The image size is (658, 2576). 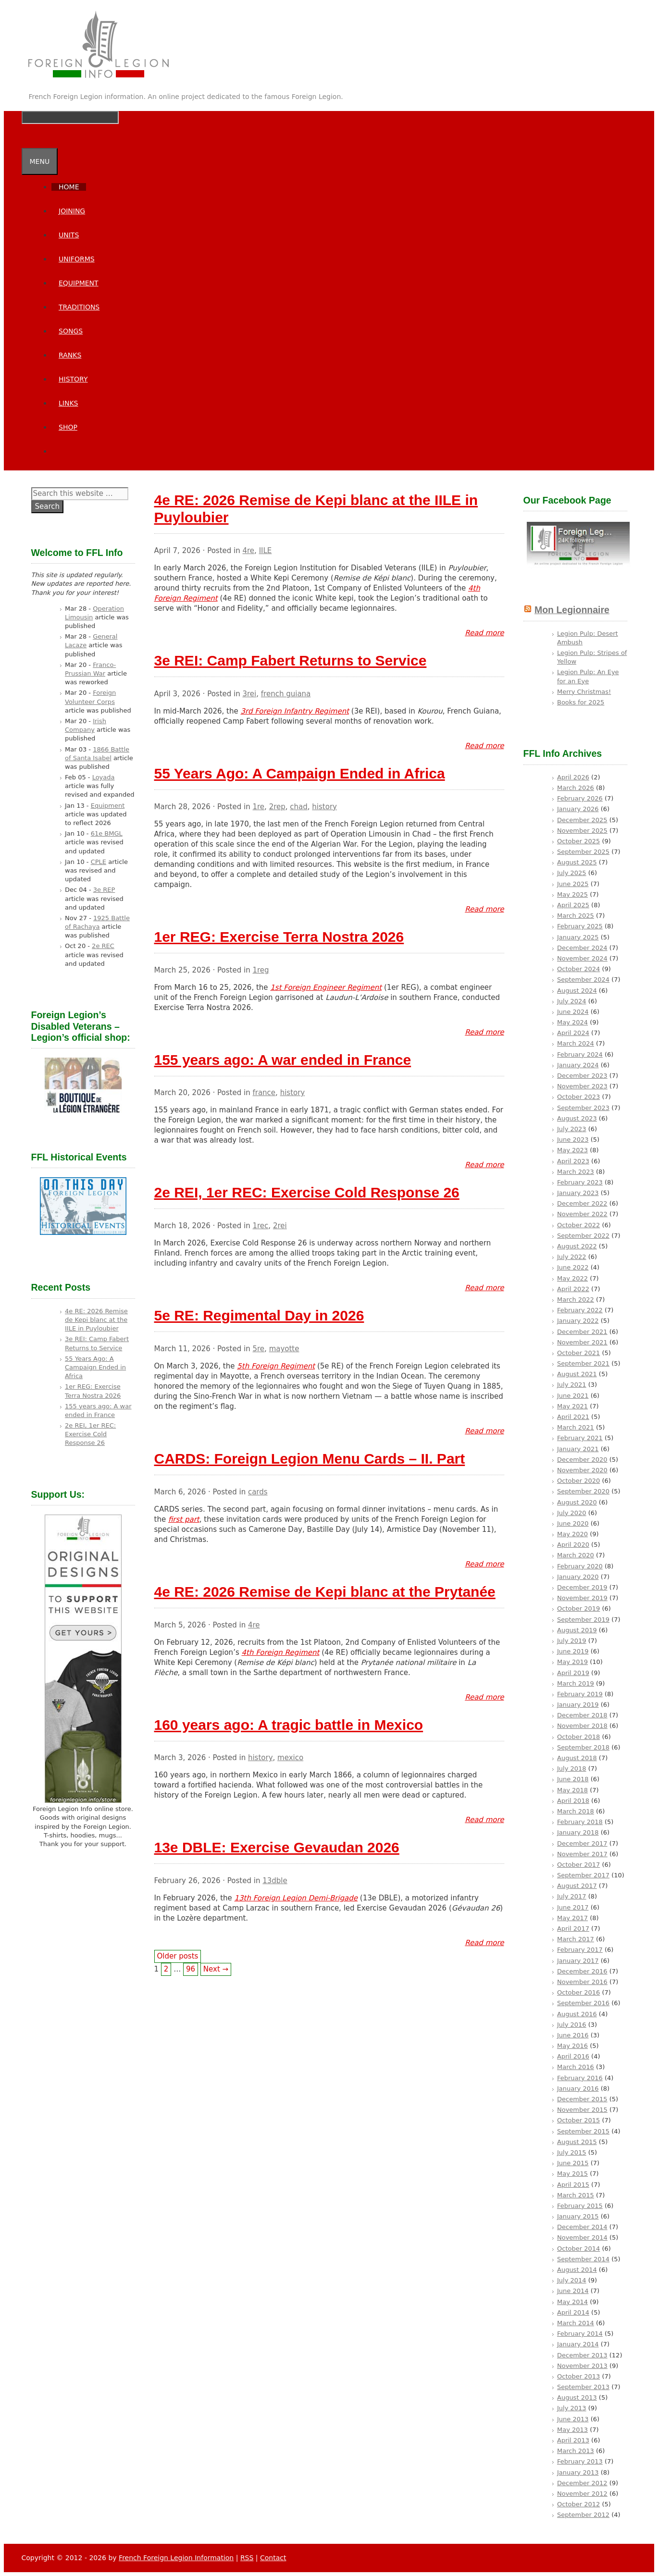 What do you see at coordinates (578, 1704) in the screenshot?
I see `January 2019` at bounding box center [578, 1704].